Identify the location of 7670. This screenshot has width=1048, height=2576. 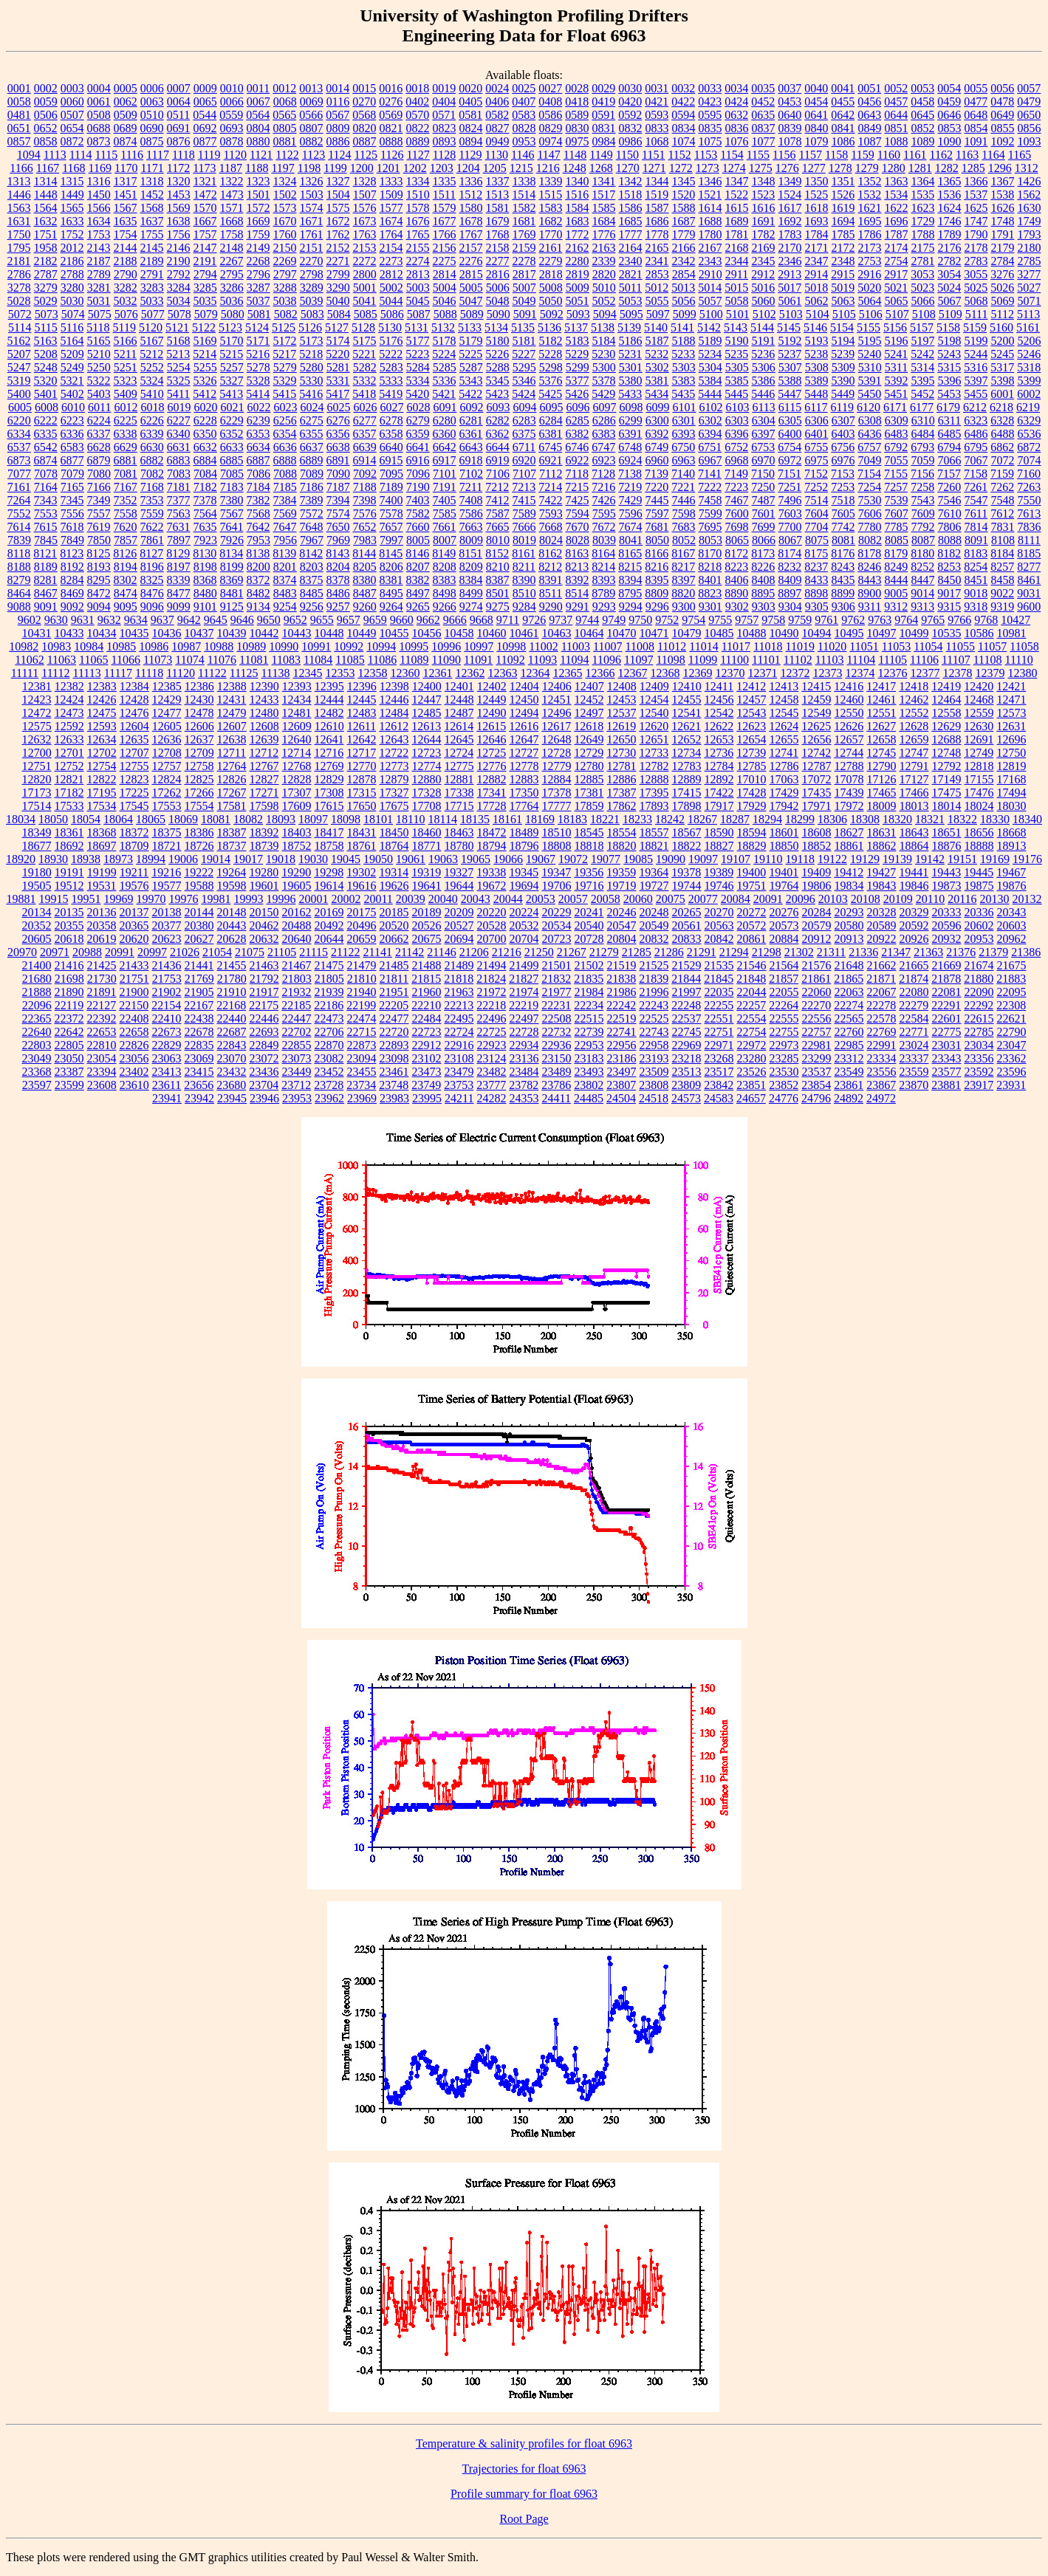
(577, 527).